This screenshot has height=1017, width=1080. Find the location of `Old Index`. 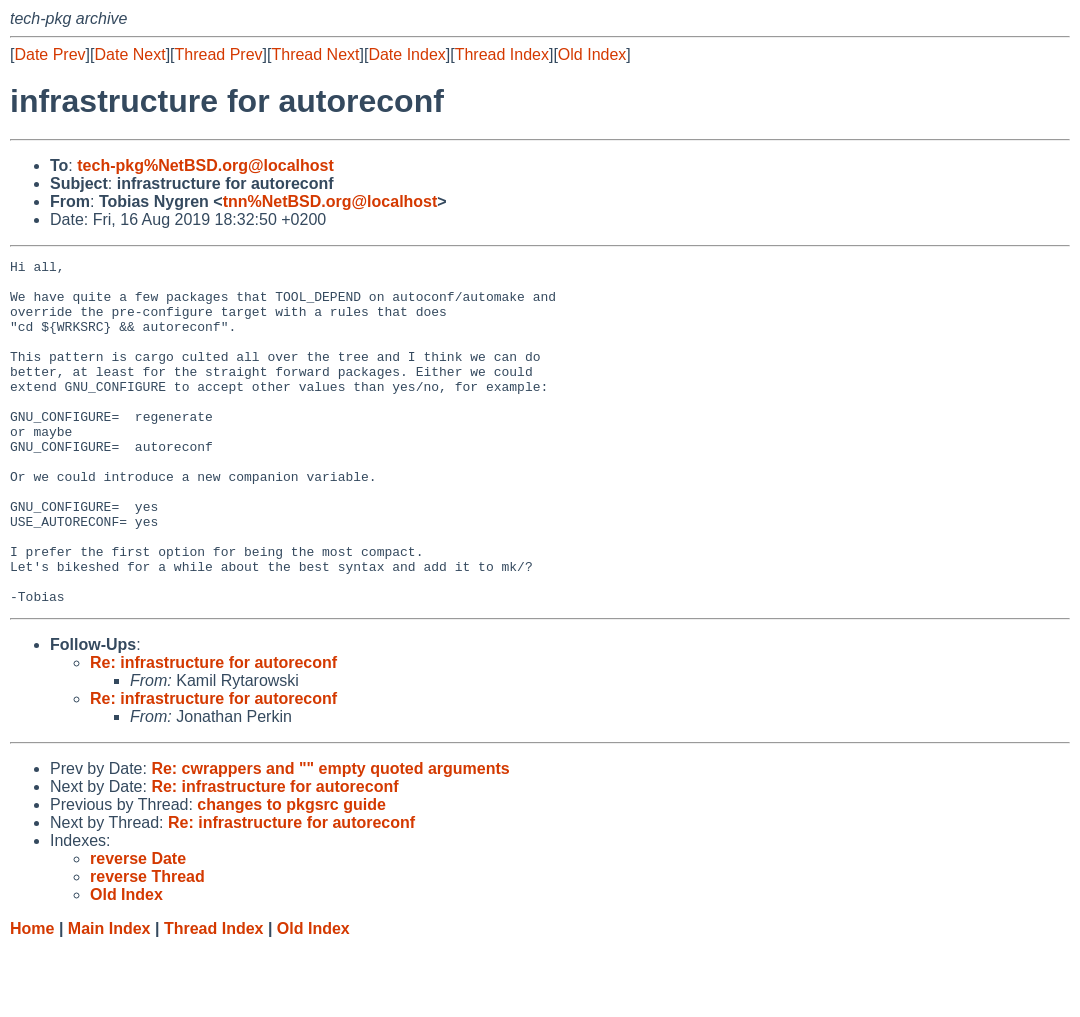

Old Index is located at coordinates (592, 54).